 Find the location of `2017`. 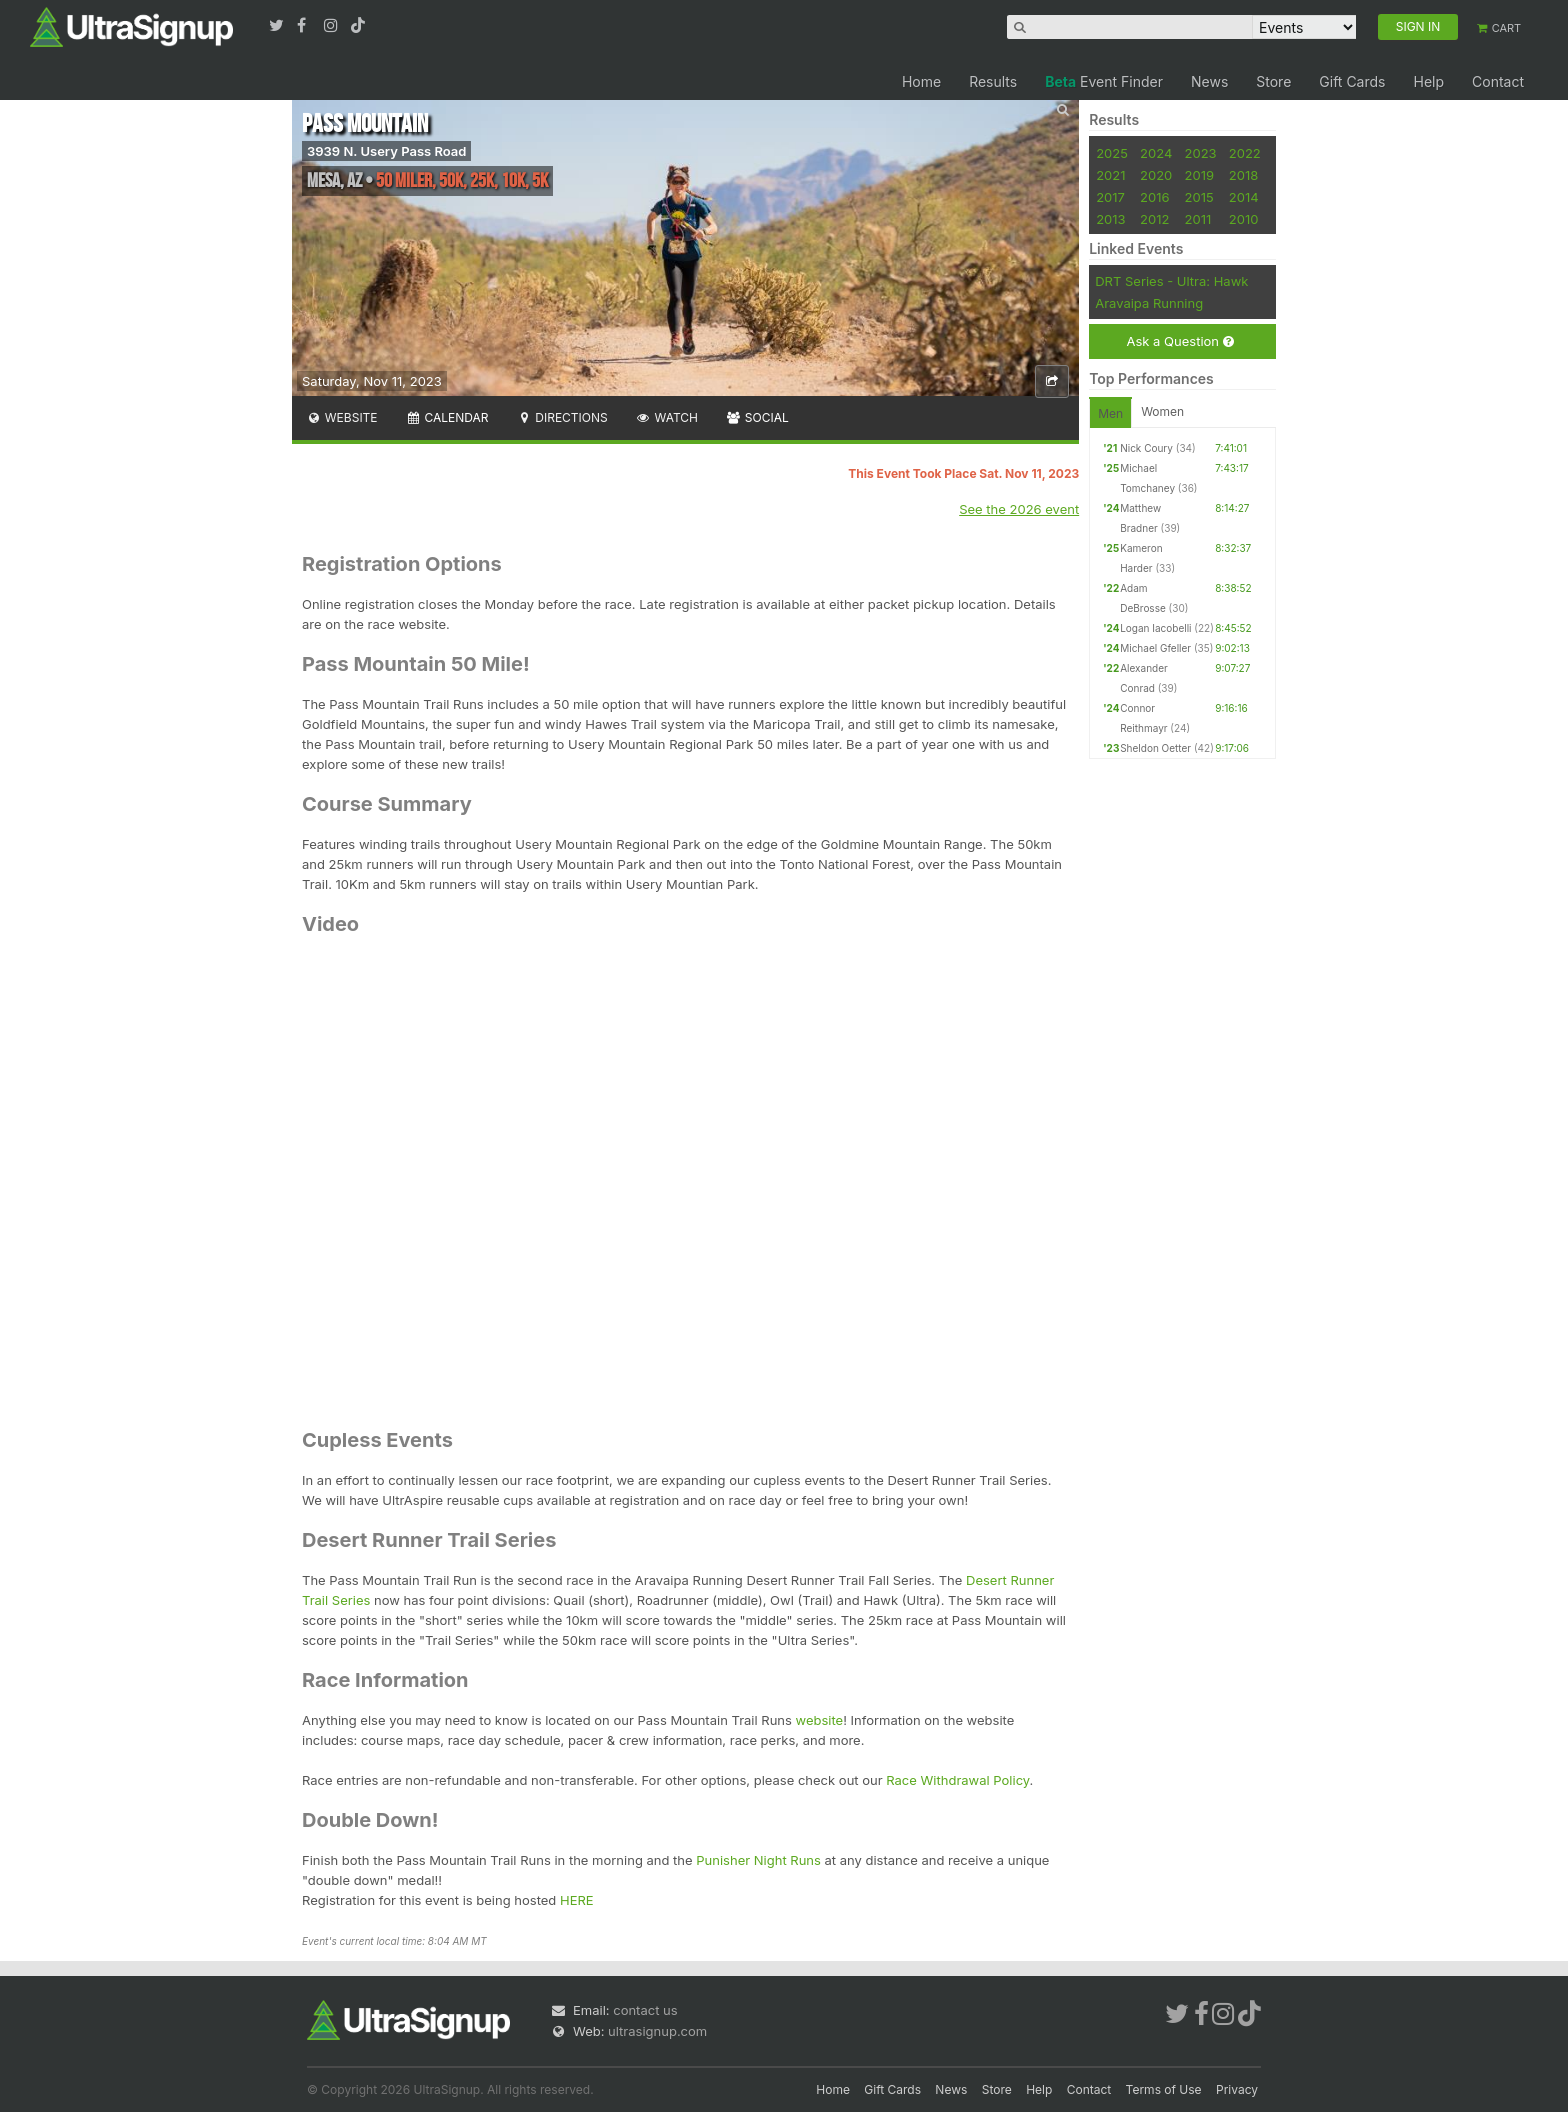

2017 is located at coordinates (1110, 197).